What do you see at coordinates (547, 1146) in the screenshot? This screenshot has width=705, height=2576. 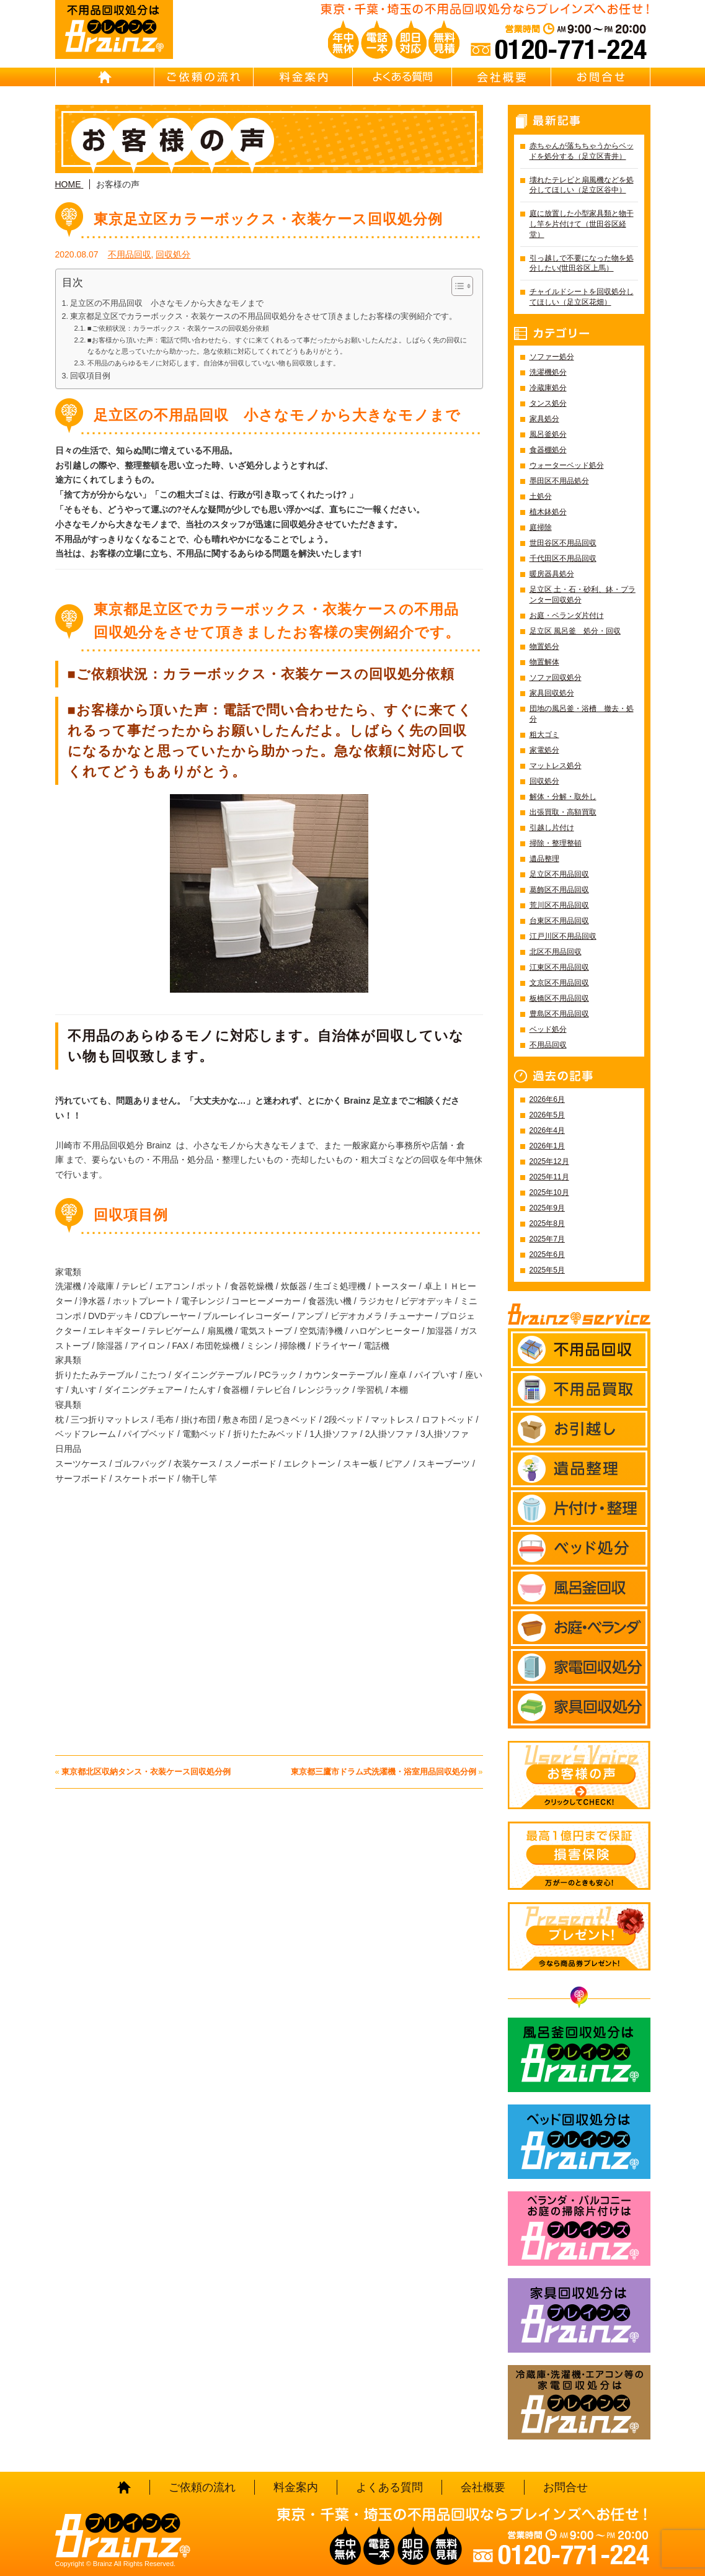 I see `2026年1月` at bounding box center [547, 1146].